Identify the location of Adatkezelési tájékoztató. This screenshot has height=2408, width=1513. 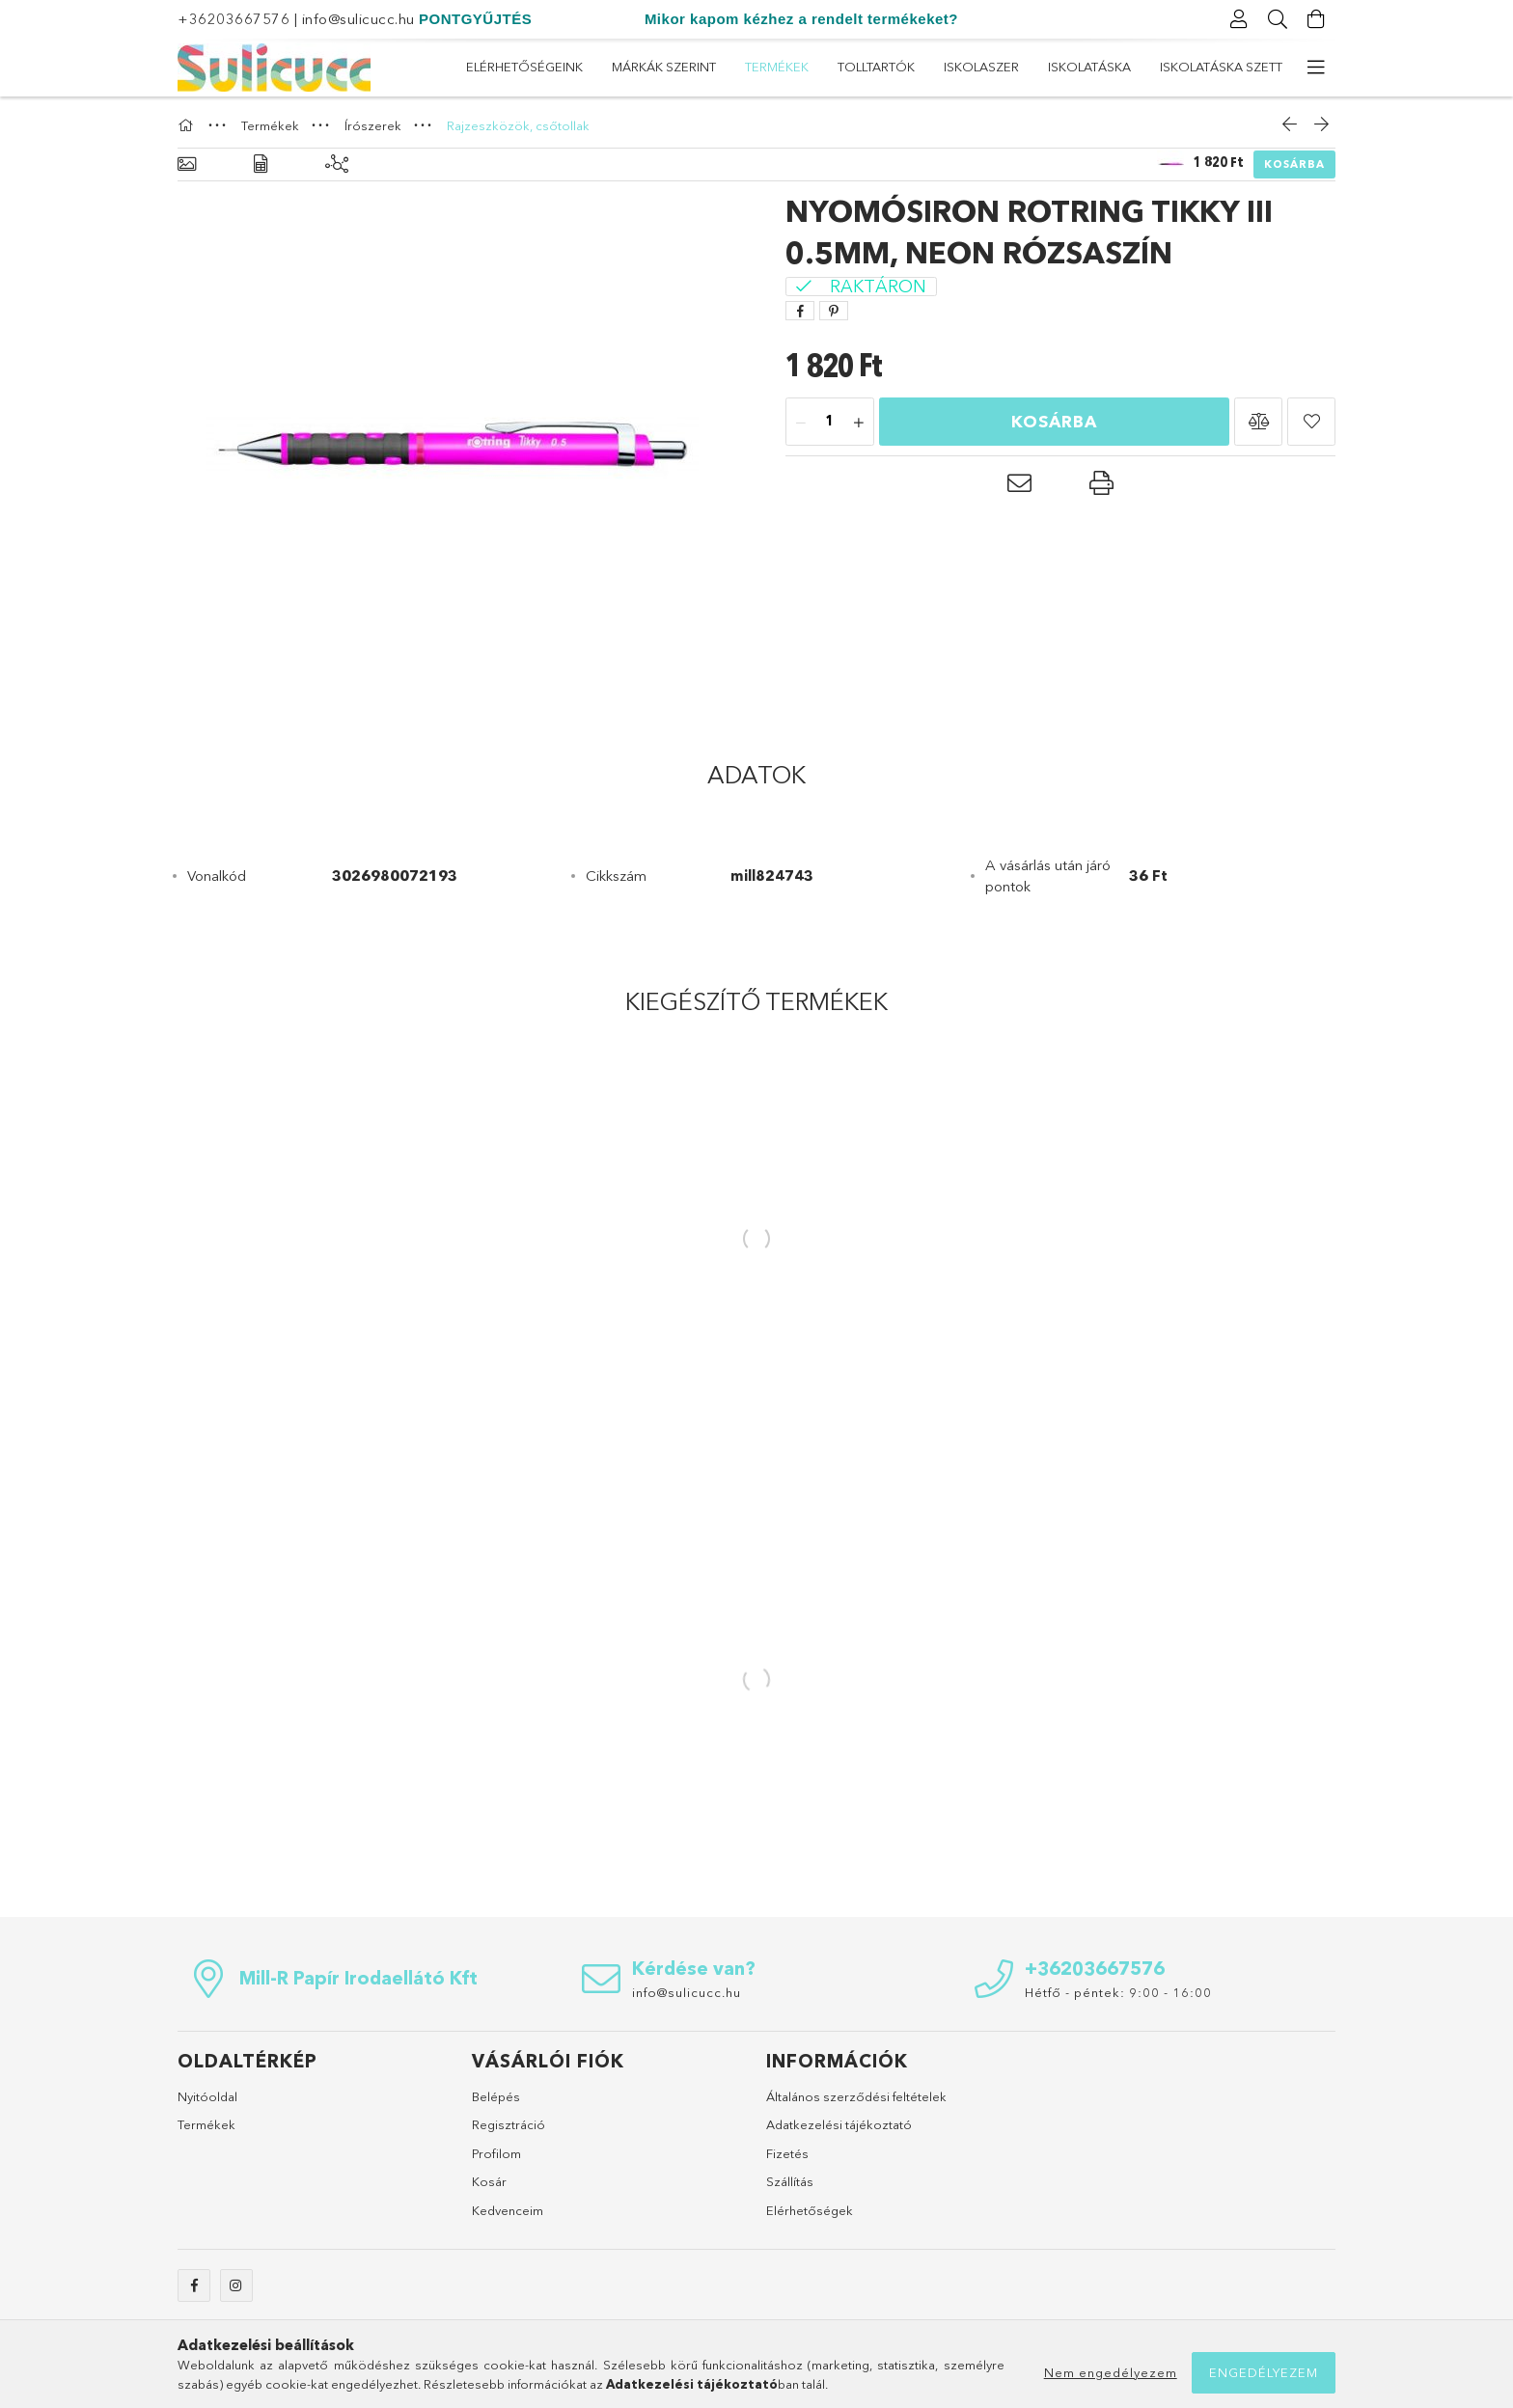
(839, 2124).